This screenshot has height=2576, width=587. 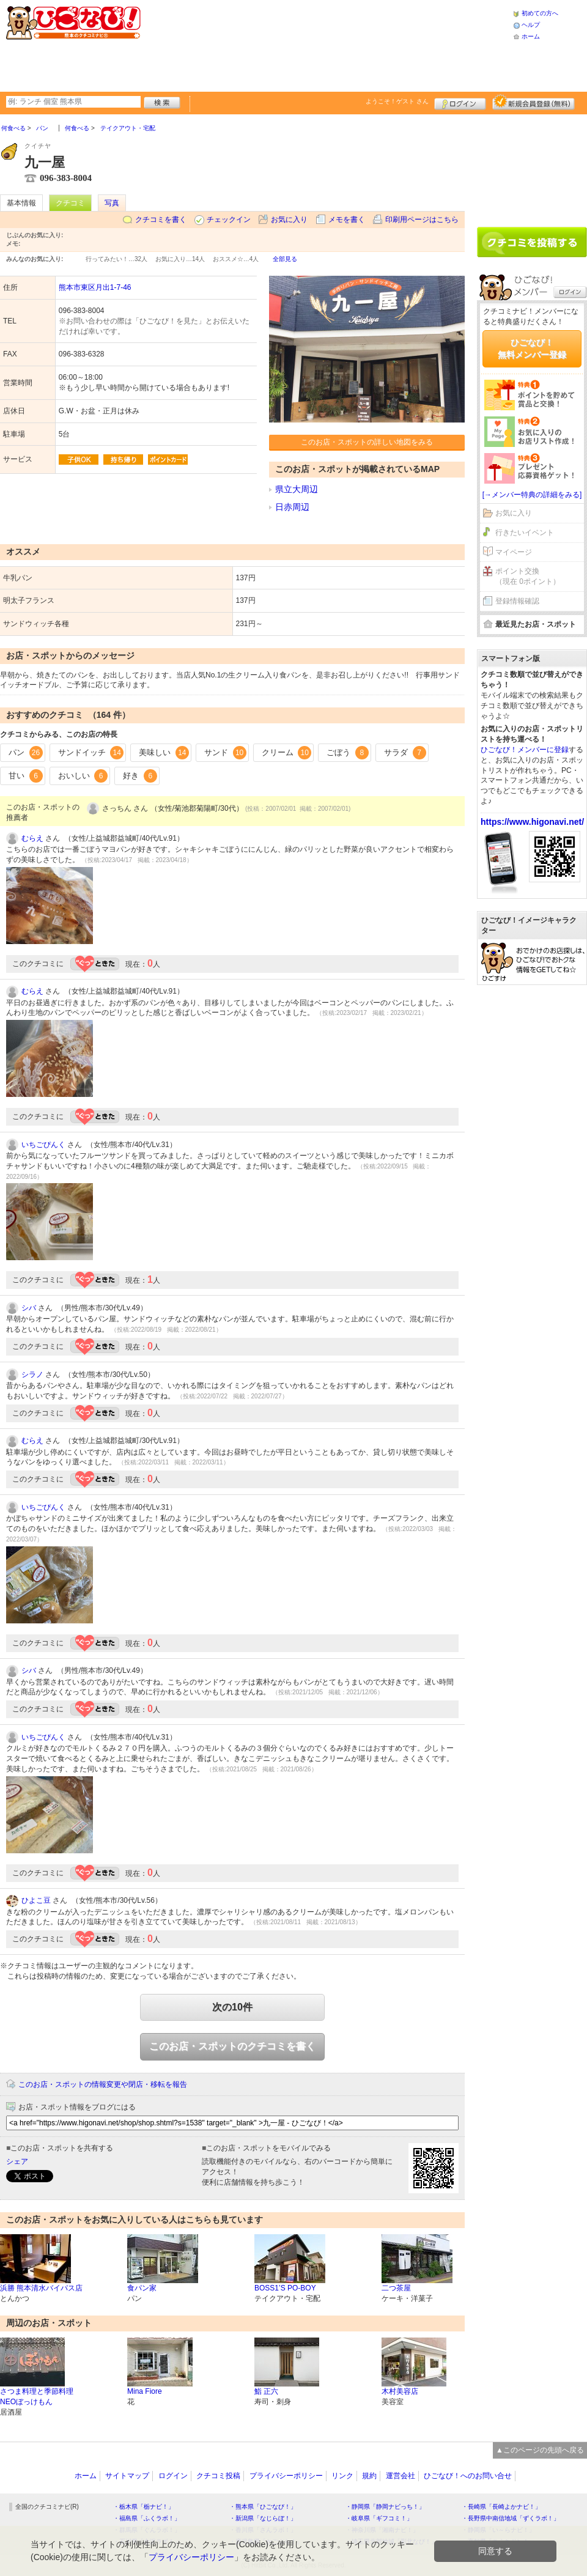 I want to click on 行きたいイベント, so click(x=524, y=532).